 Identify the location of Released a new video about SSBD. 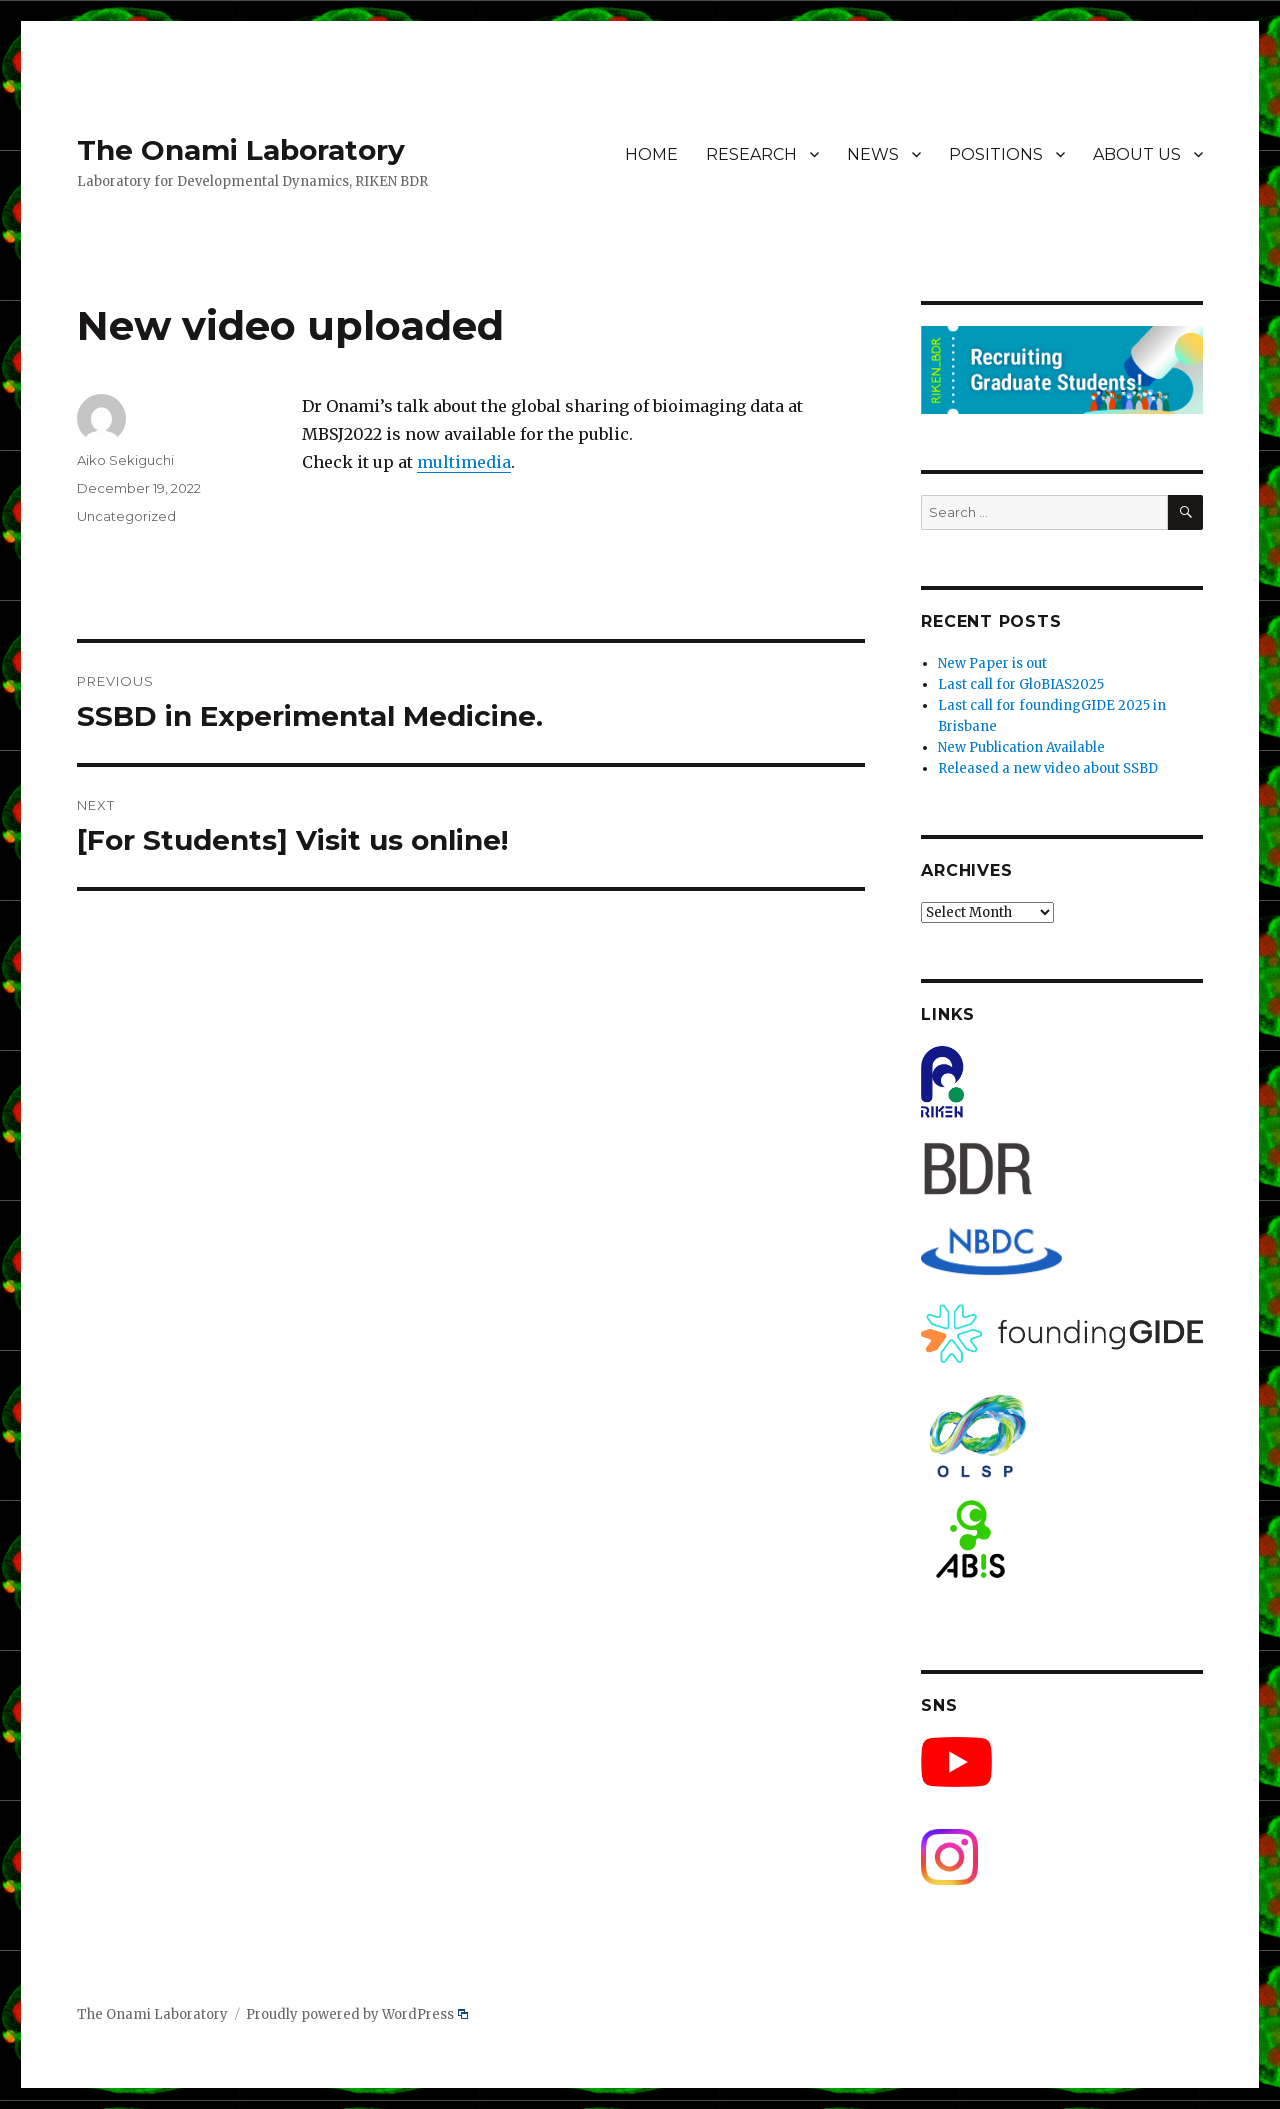
(1048, 768).